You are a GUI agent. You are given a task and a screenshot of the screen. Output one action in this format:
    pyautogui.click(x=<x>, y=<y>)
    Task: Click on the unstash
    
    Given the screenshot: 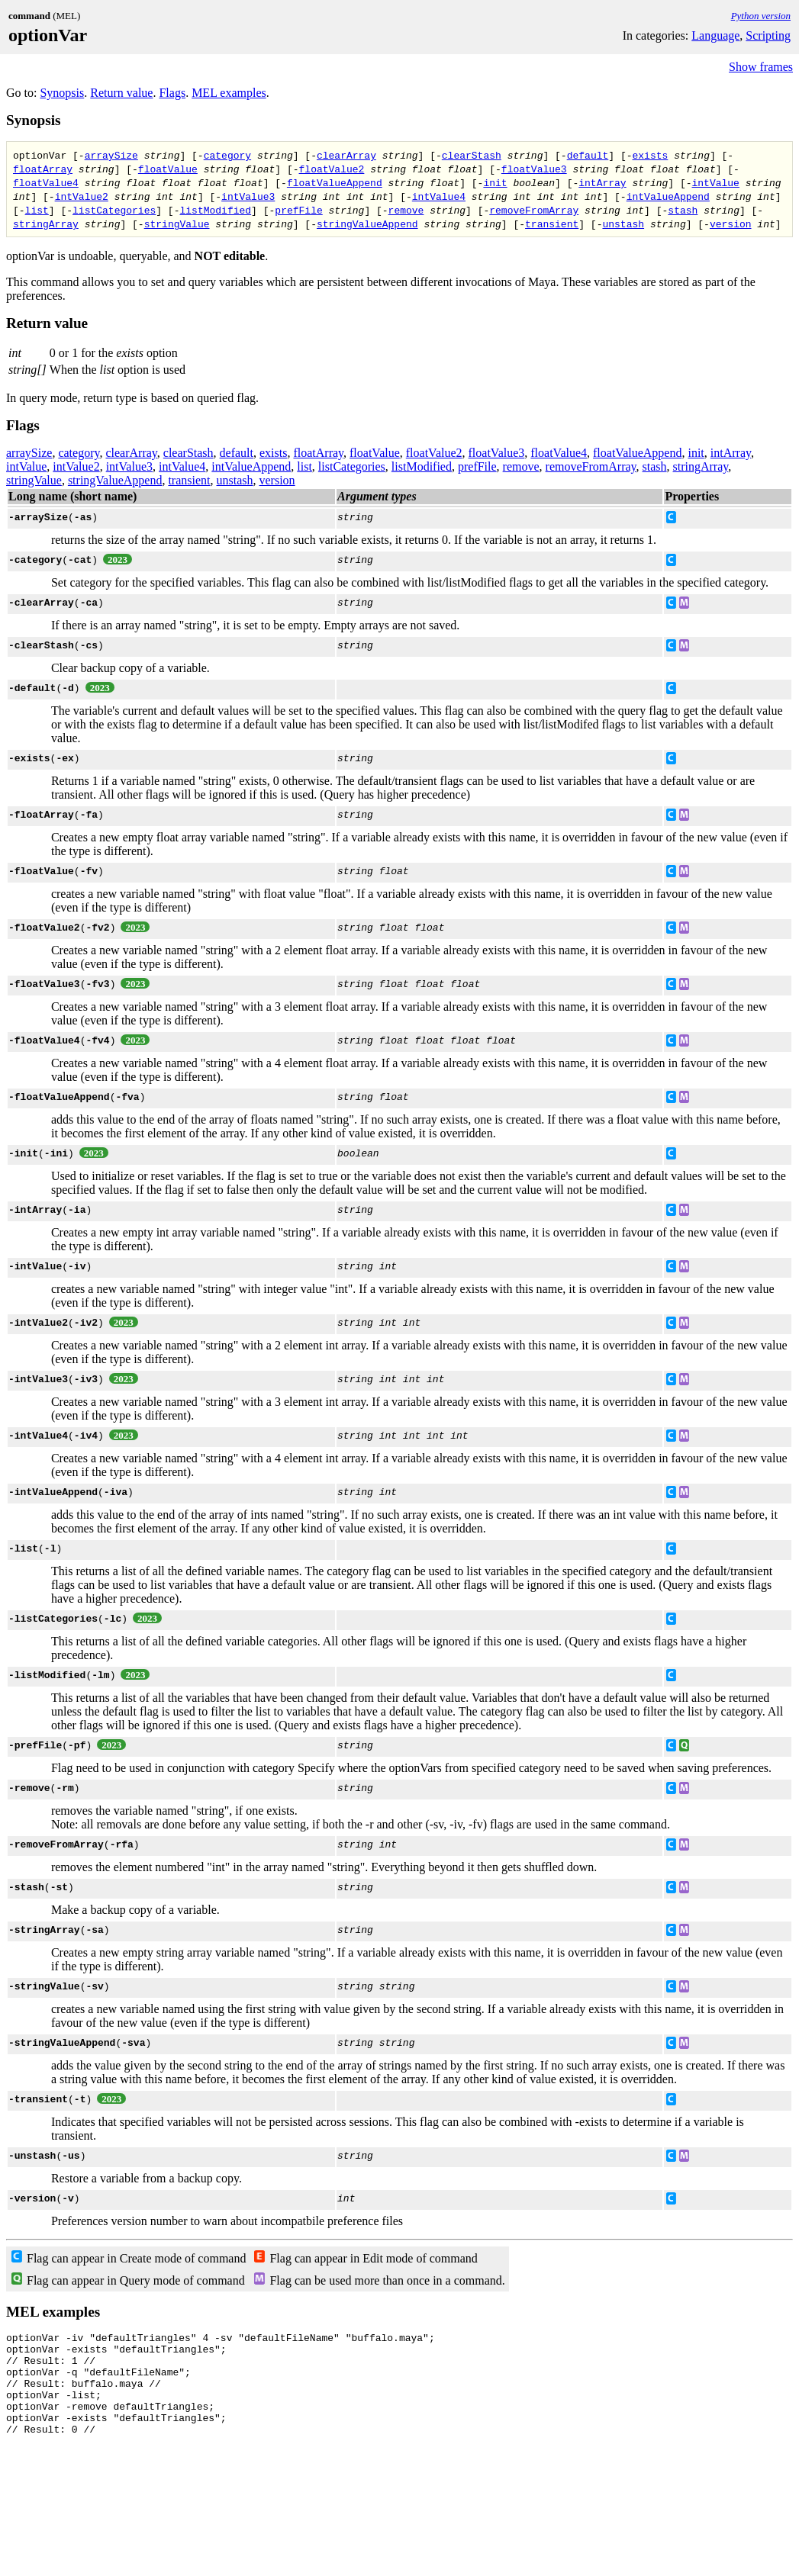 What is the action you would take?
    pyautogui.click(x=623, y=223)
    